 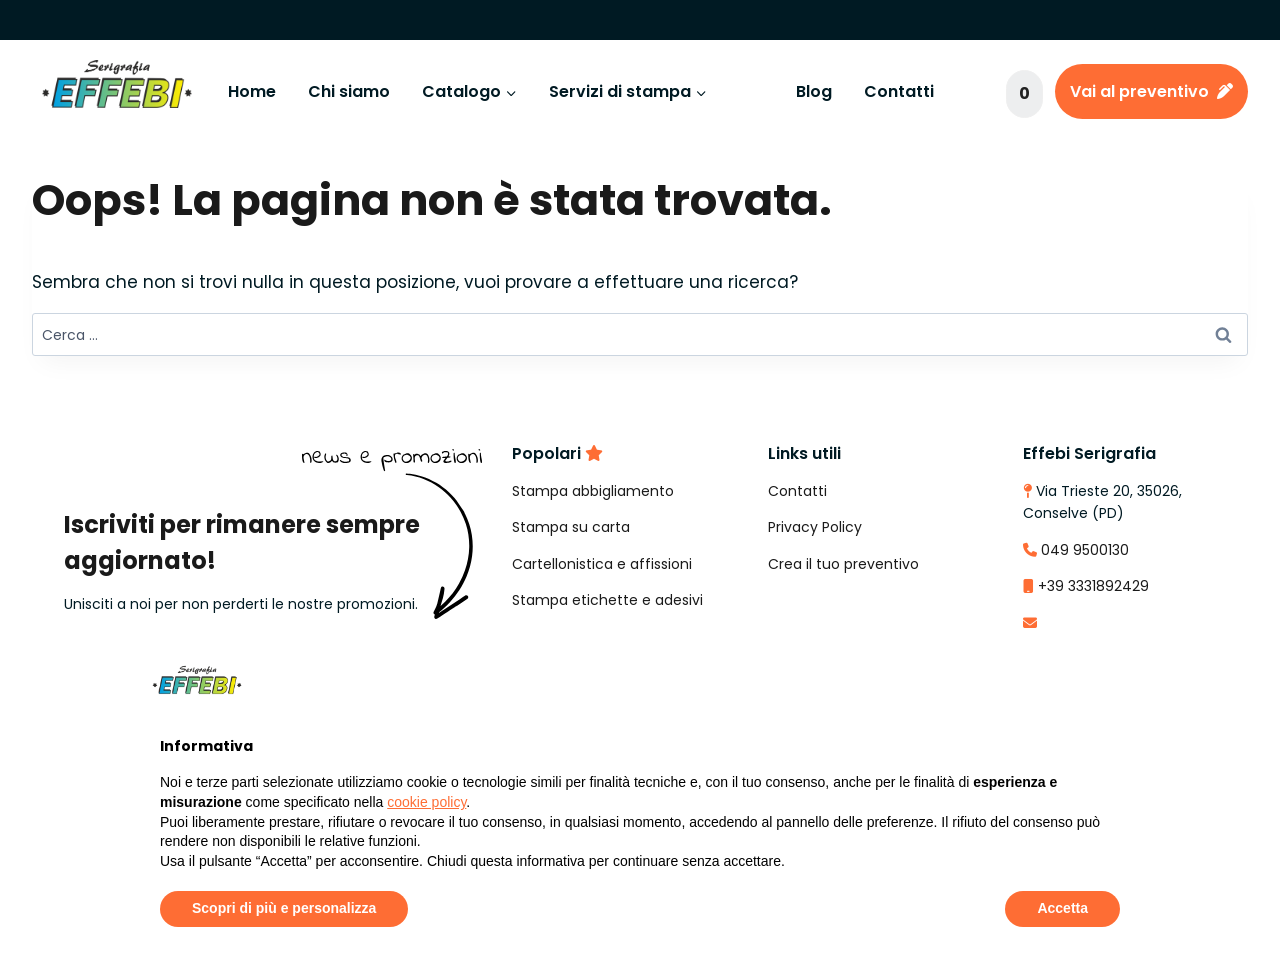 I want to click on Home, so click(x=252, y=91).